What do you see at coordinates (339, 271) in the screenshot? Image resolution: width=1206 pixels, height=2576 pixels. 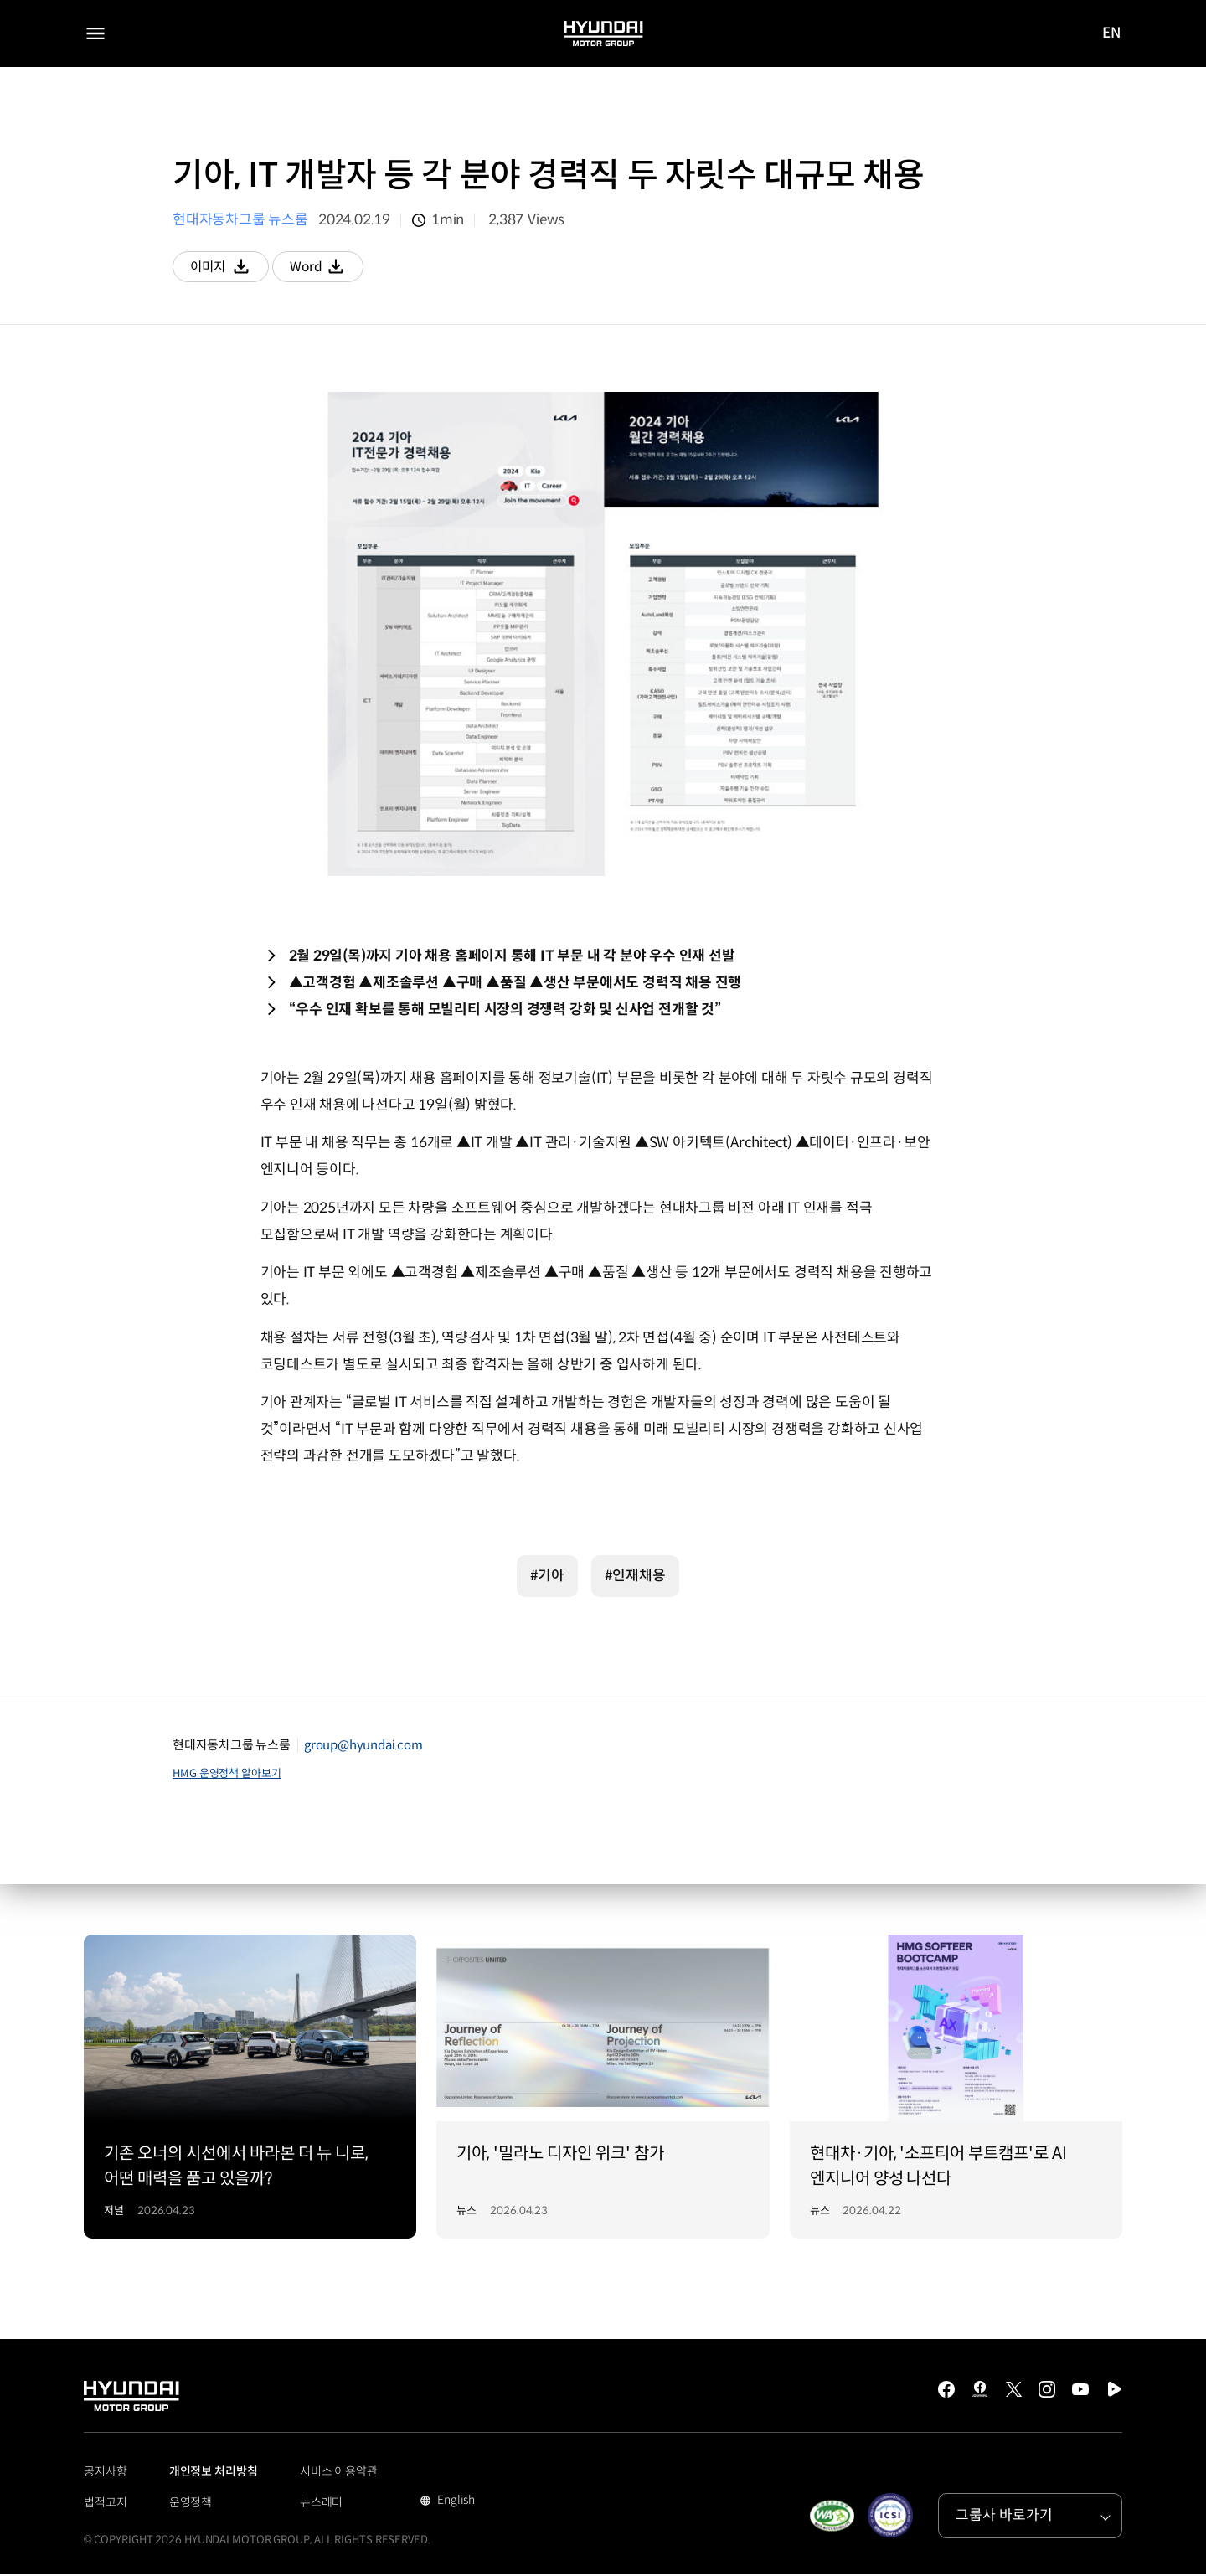 I see `Word` at bounding box center [339, 271].